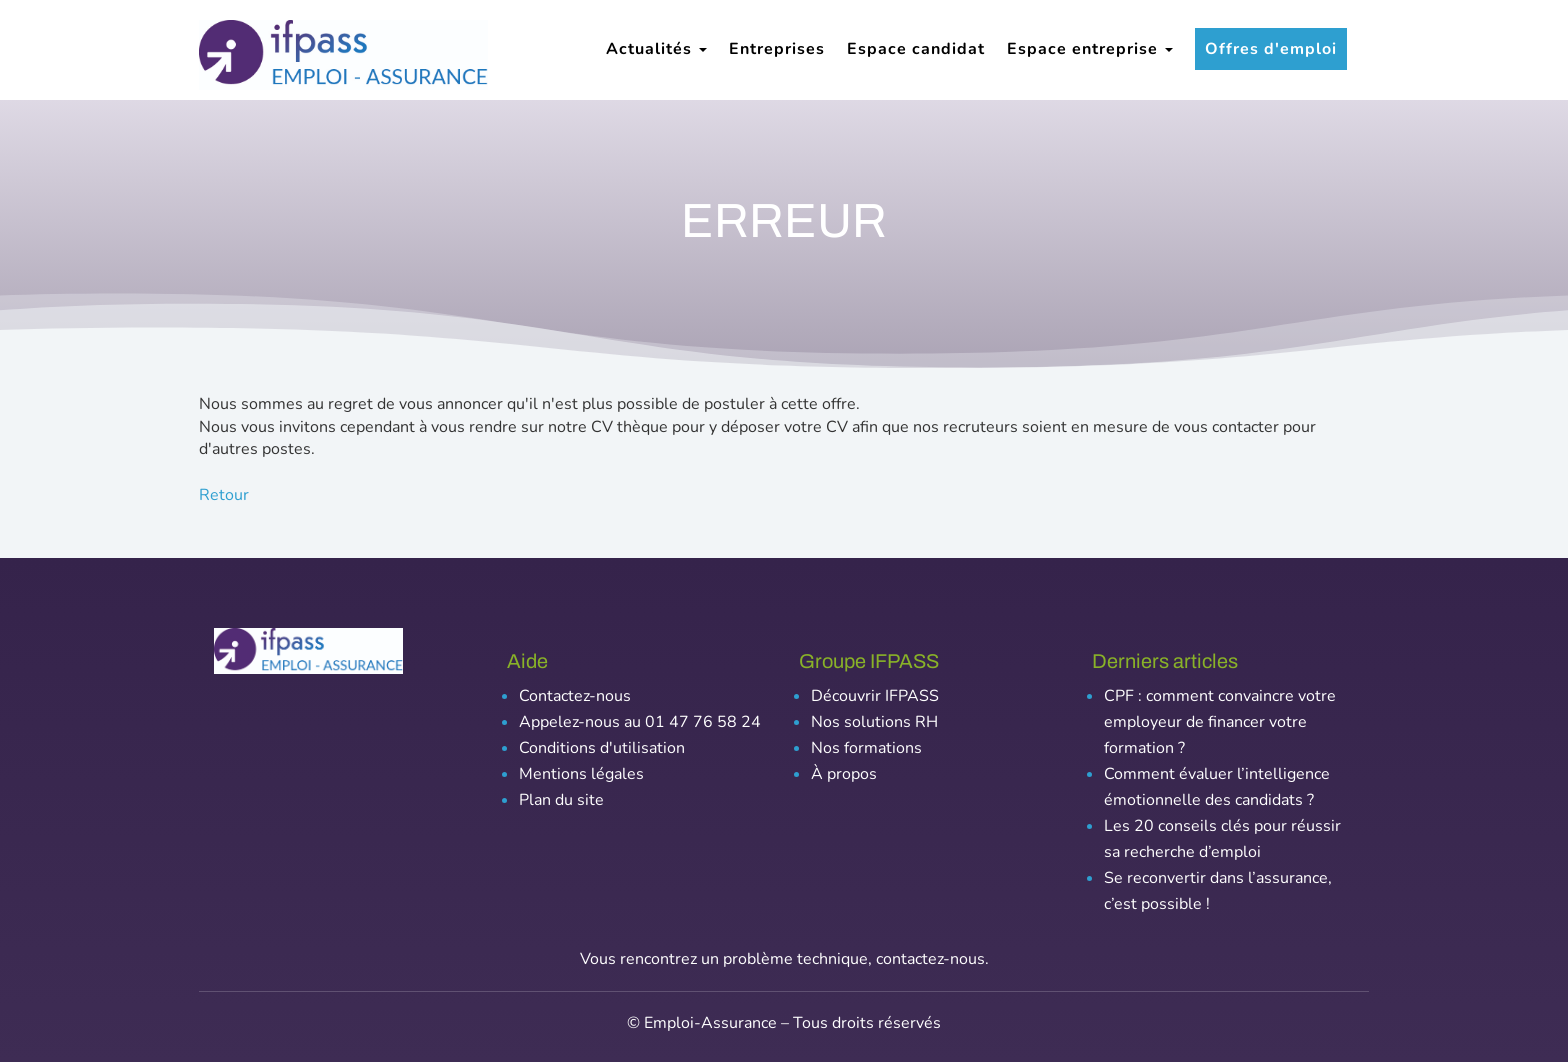 This screenshot has width=1568, height=1062. I want to click on Retour, so click(224, 495).